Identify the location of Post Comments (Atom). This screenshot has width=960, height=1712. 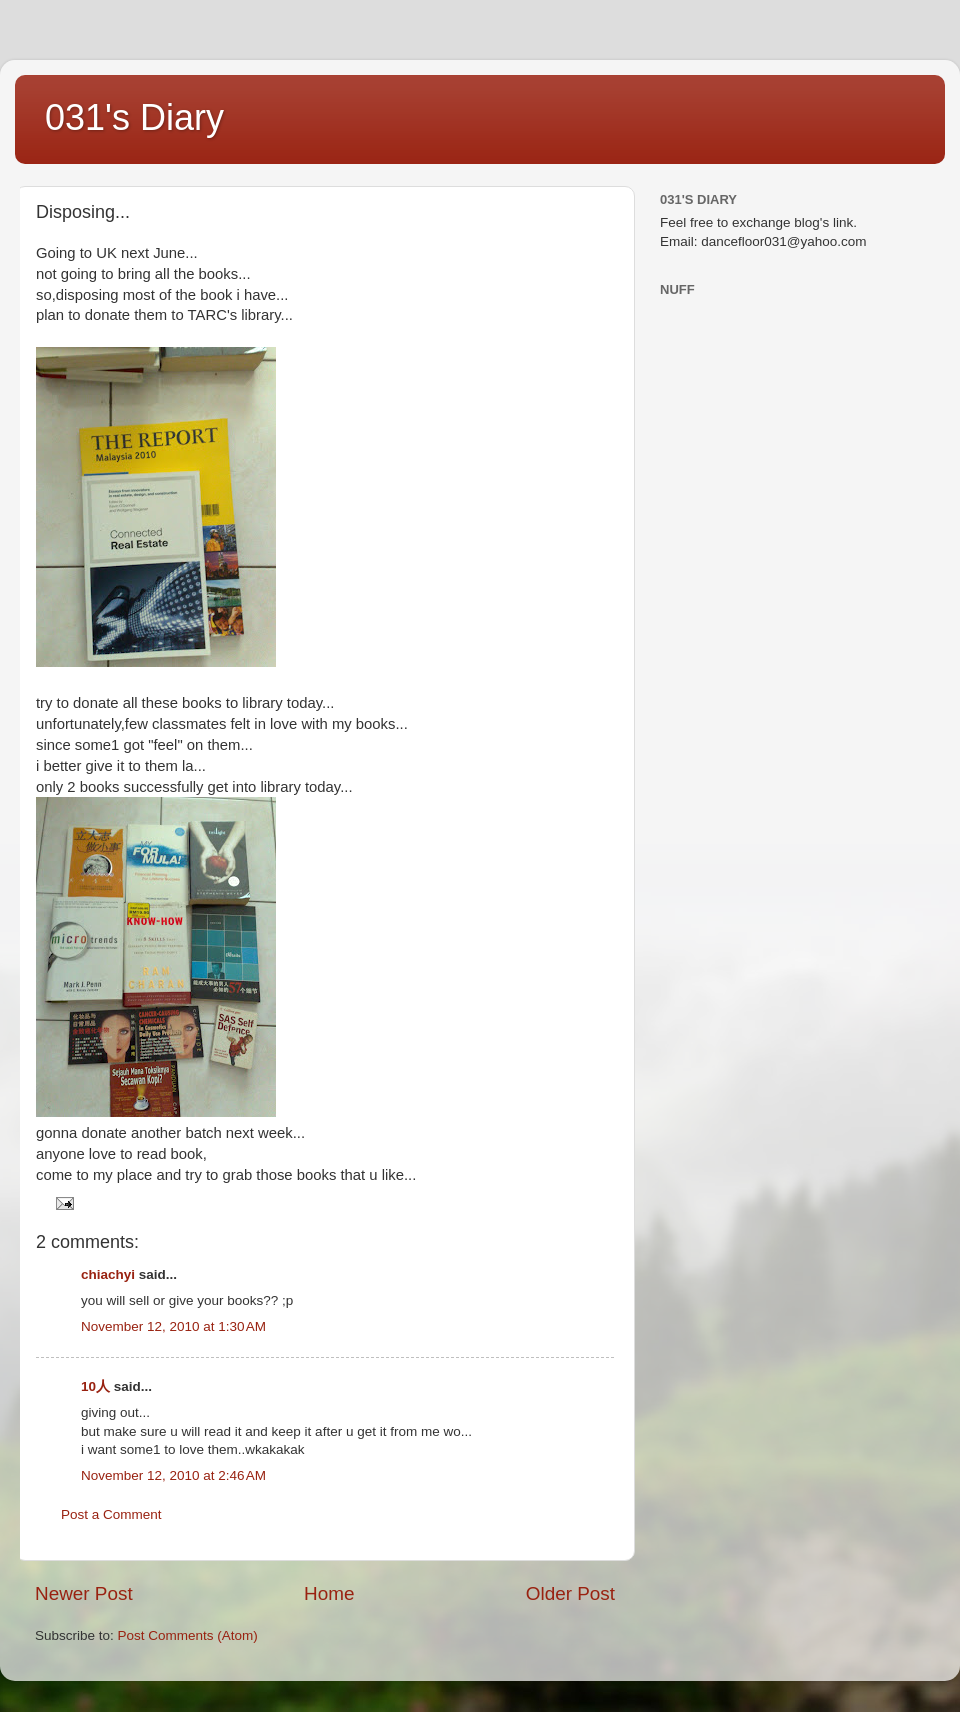
(188, 1635).